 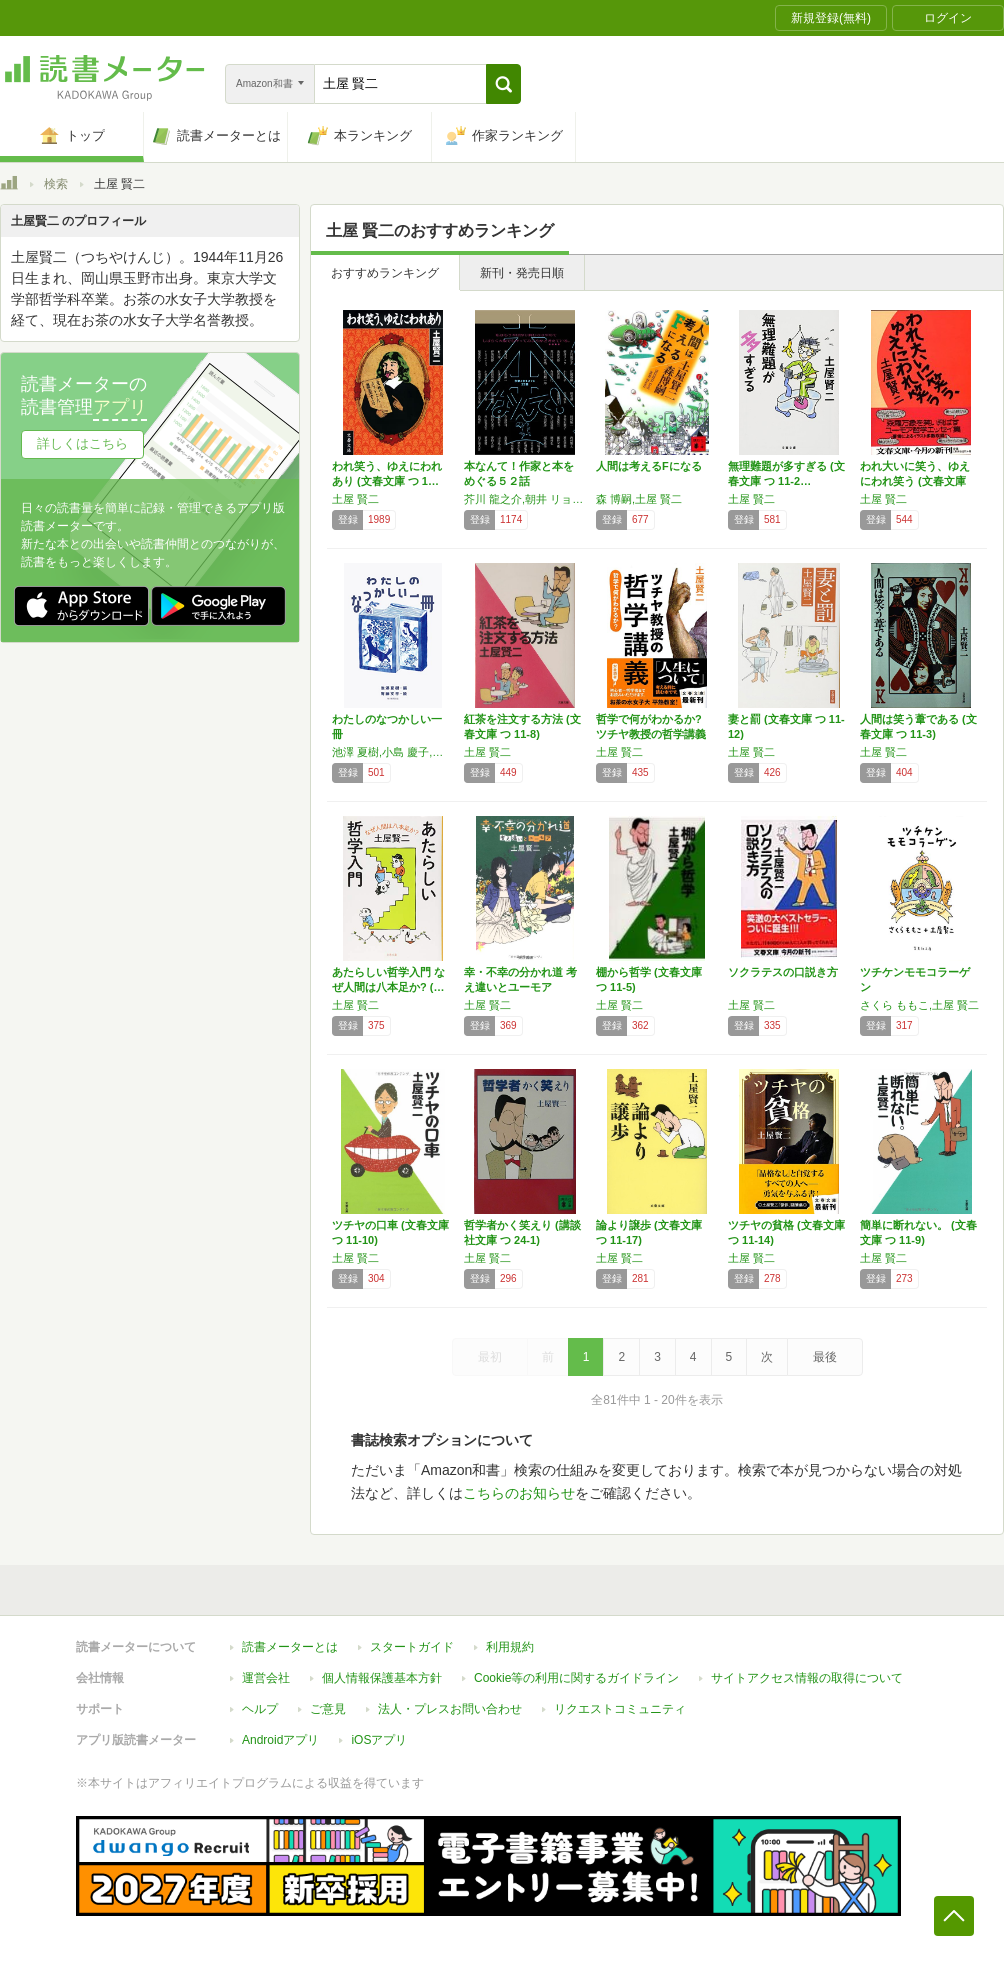 I want to click on 法人・プレスお問い合わせ, so click(x=450, y=1709).